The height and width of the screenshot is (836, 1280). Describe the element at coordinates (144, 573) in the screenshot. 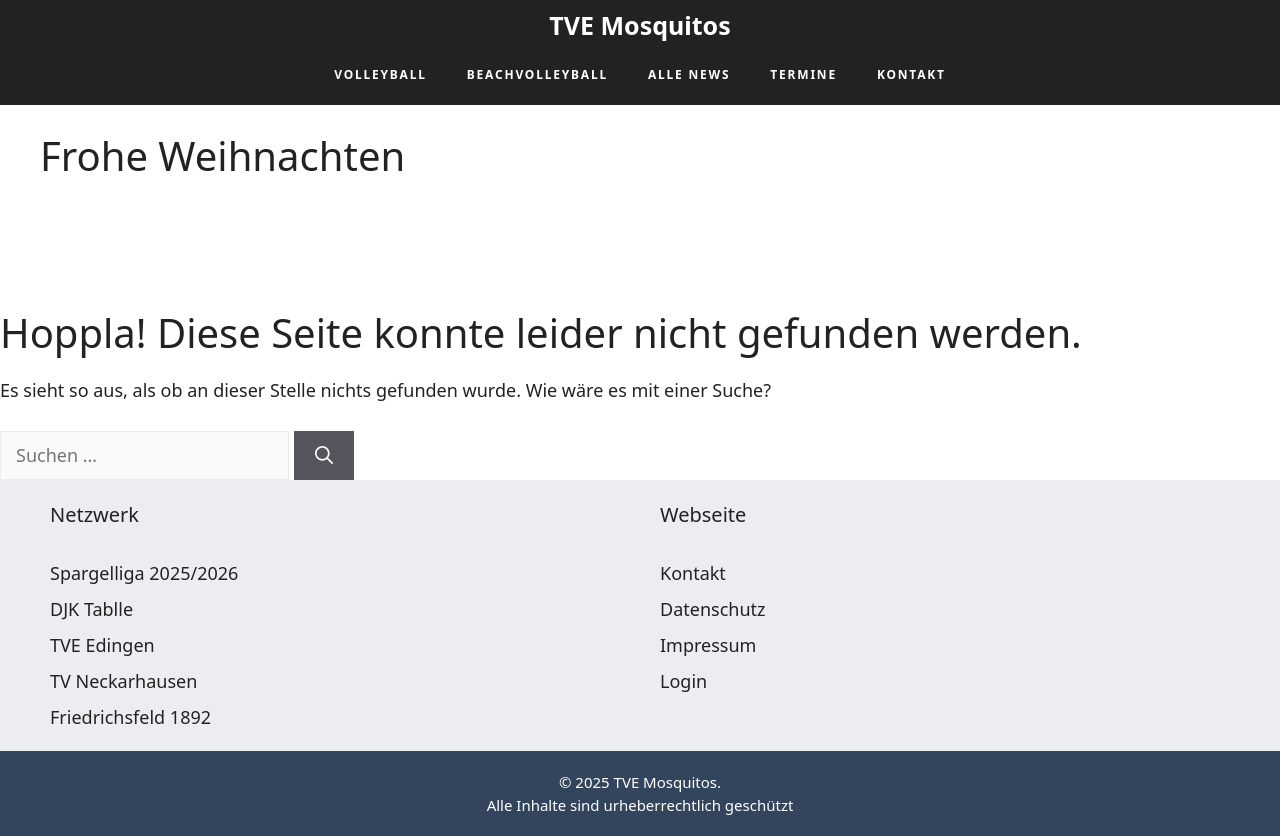

I see `Spargelliga 2025/2026` at that location.